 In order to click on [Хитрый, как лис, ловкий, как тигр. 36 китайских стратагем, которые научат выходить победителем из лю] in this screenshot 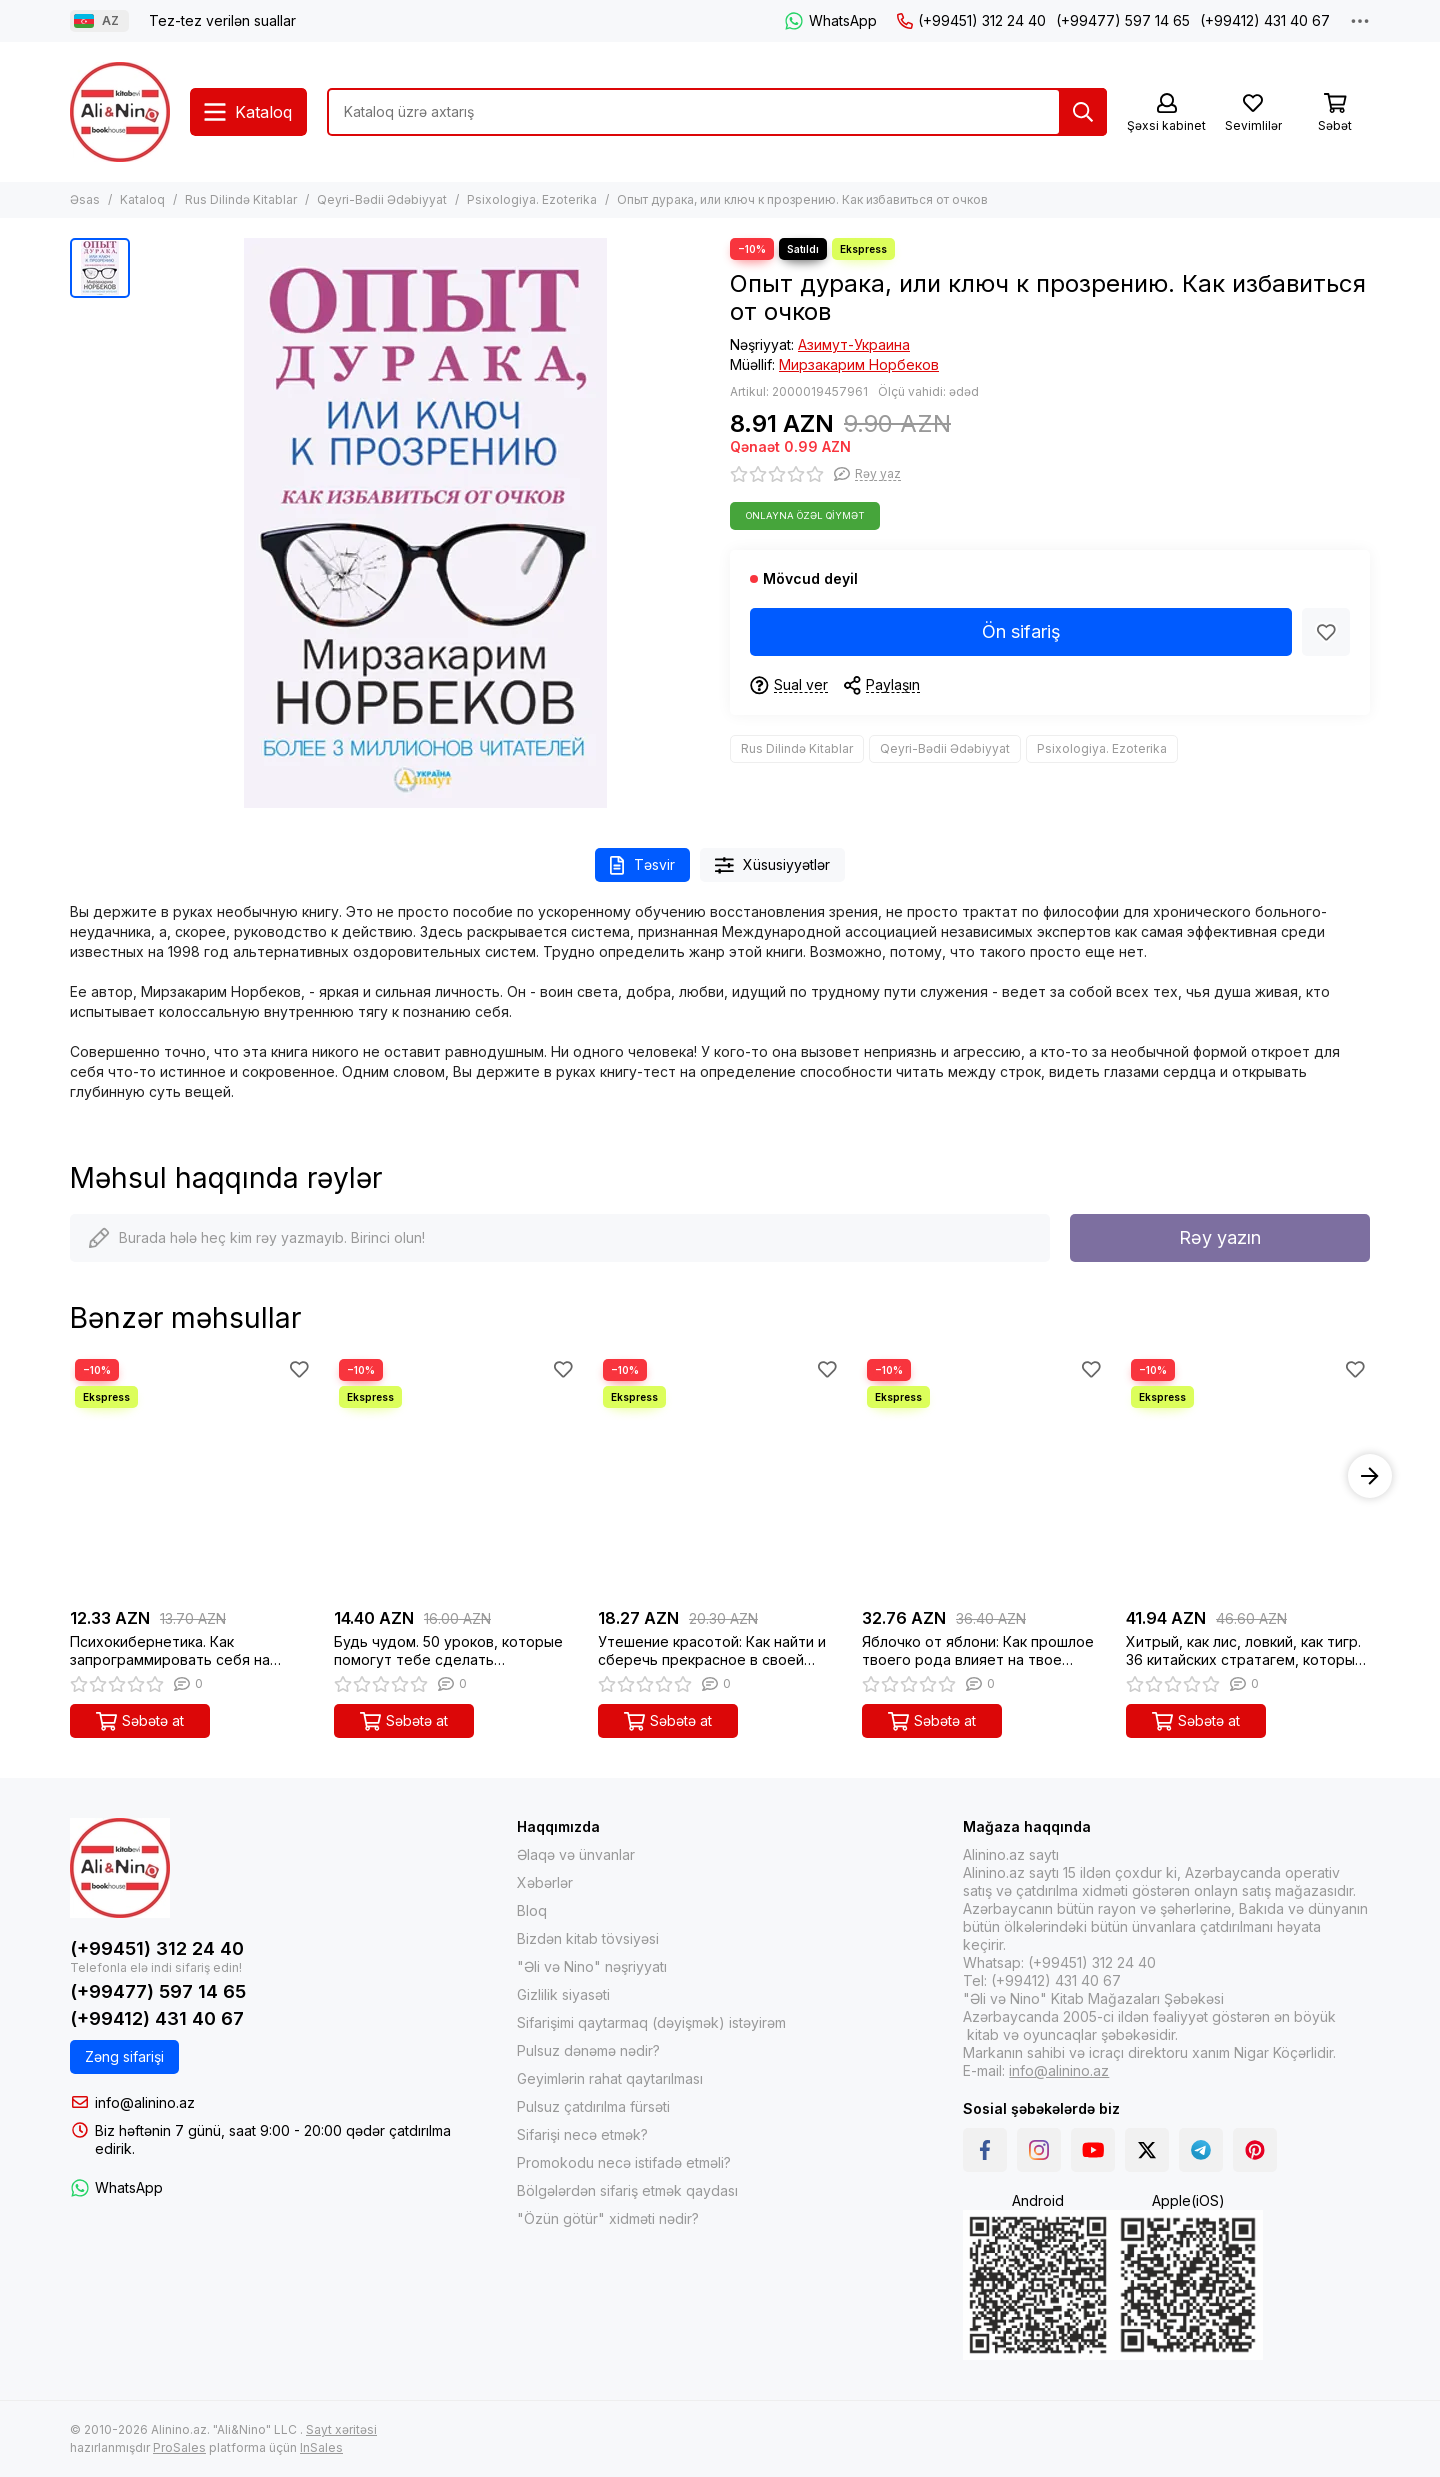, I will do `click(1248, 1476)`.